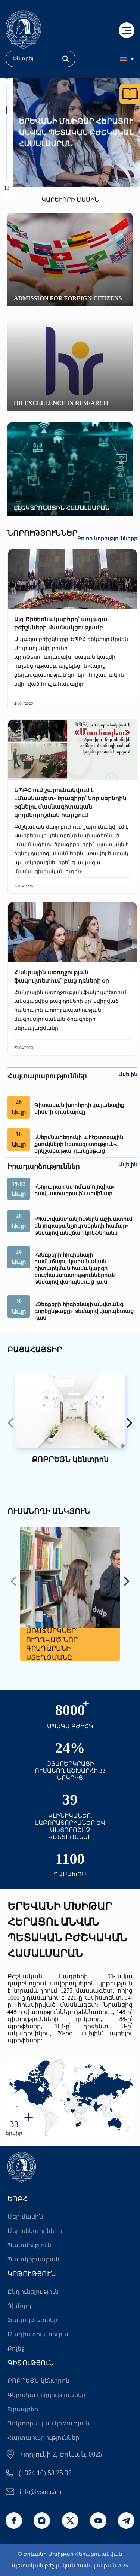  What do you see at coordinates (40, 2491) in the screenshot?
I see `info@ysmu.am` at bounding box center [40, 2491].